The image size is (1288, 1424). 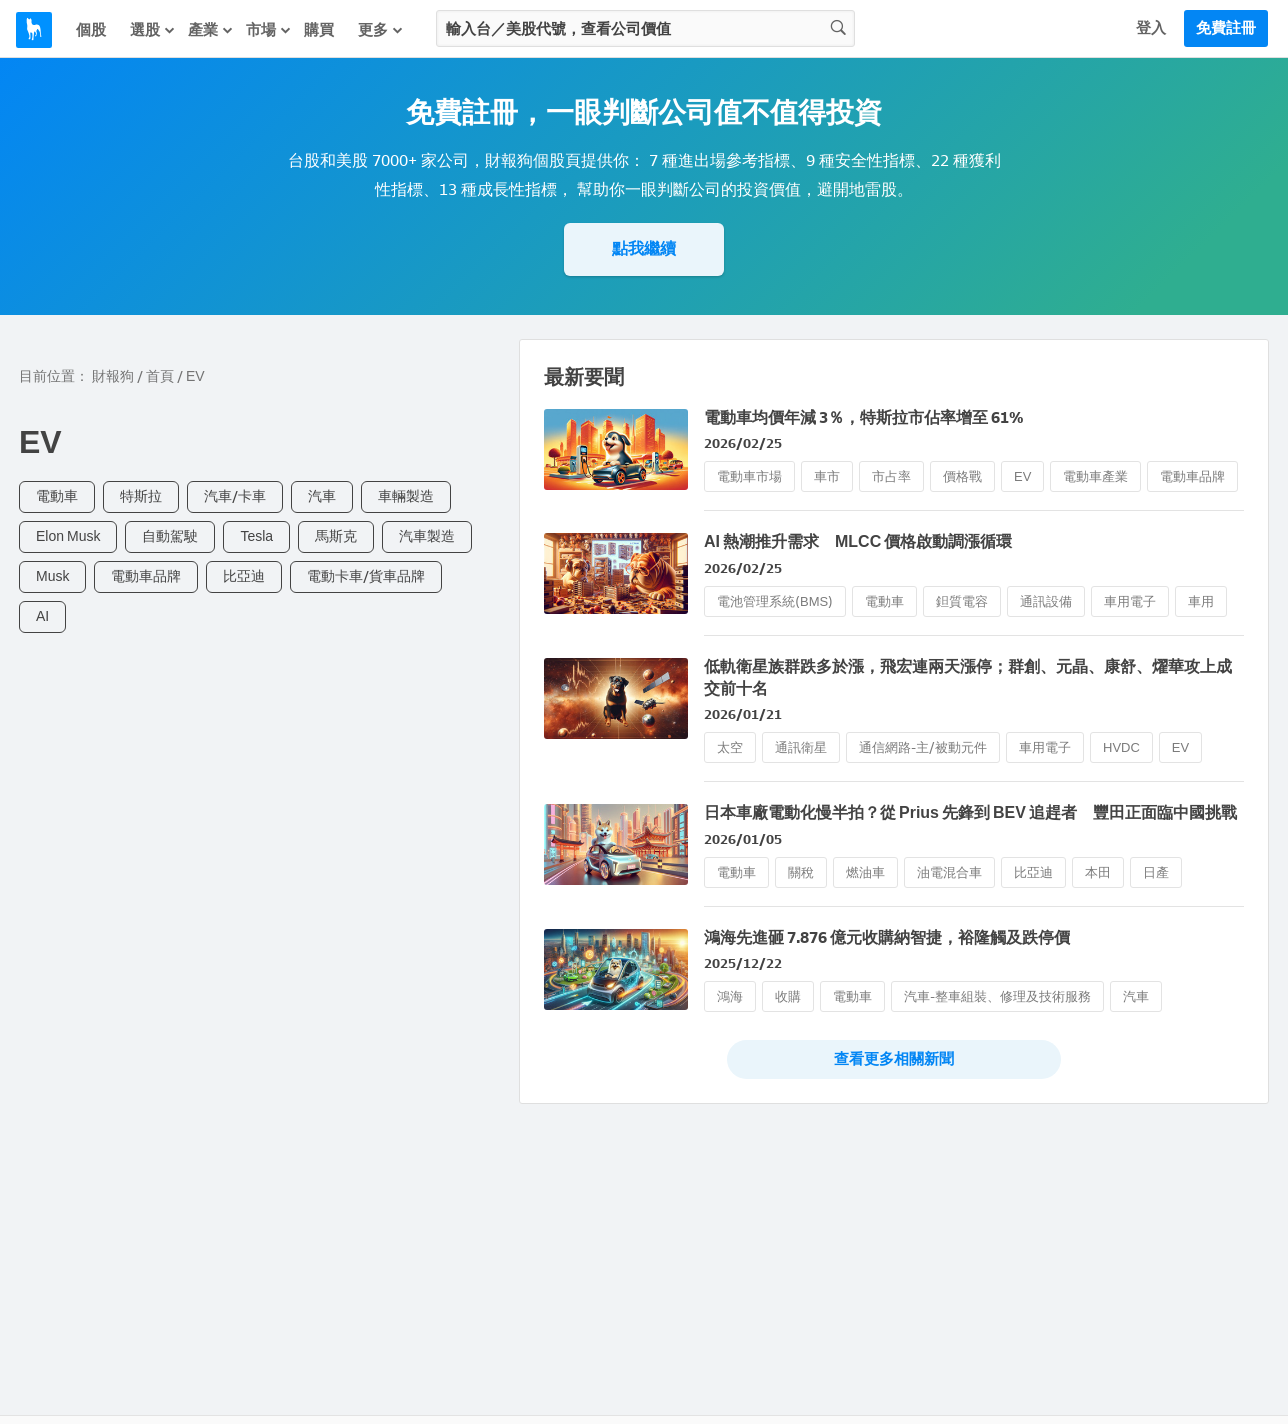 I want to click on 車用, so click(x=1201, y=601).